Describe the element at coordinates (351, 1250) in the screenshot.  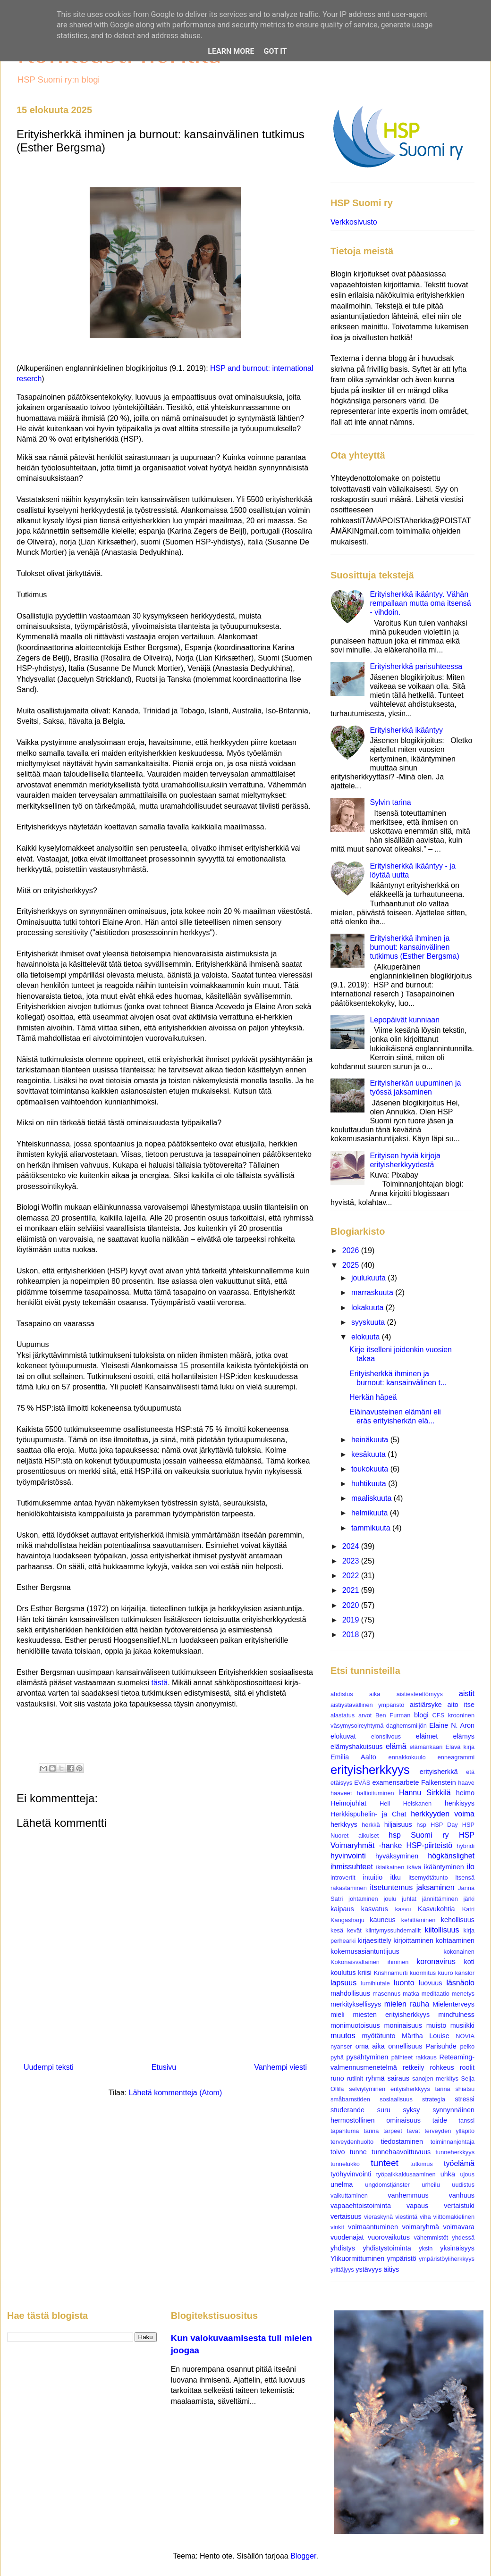
I see `2026` at that location.